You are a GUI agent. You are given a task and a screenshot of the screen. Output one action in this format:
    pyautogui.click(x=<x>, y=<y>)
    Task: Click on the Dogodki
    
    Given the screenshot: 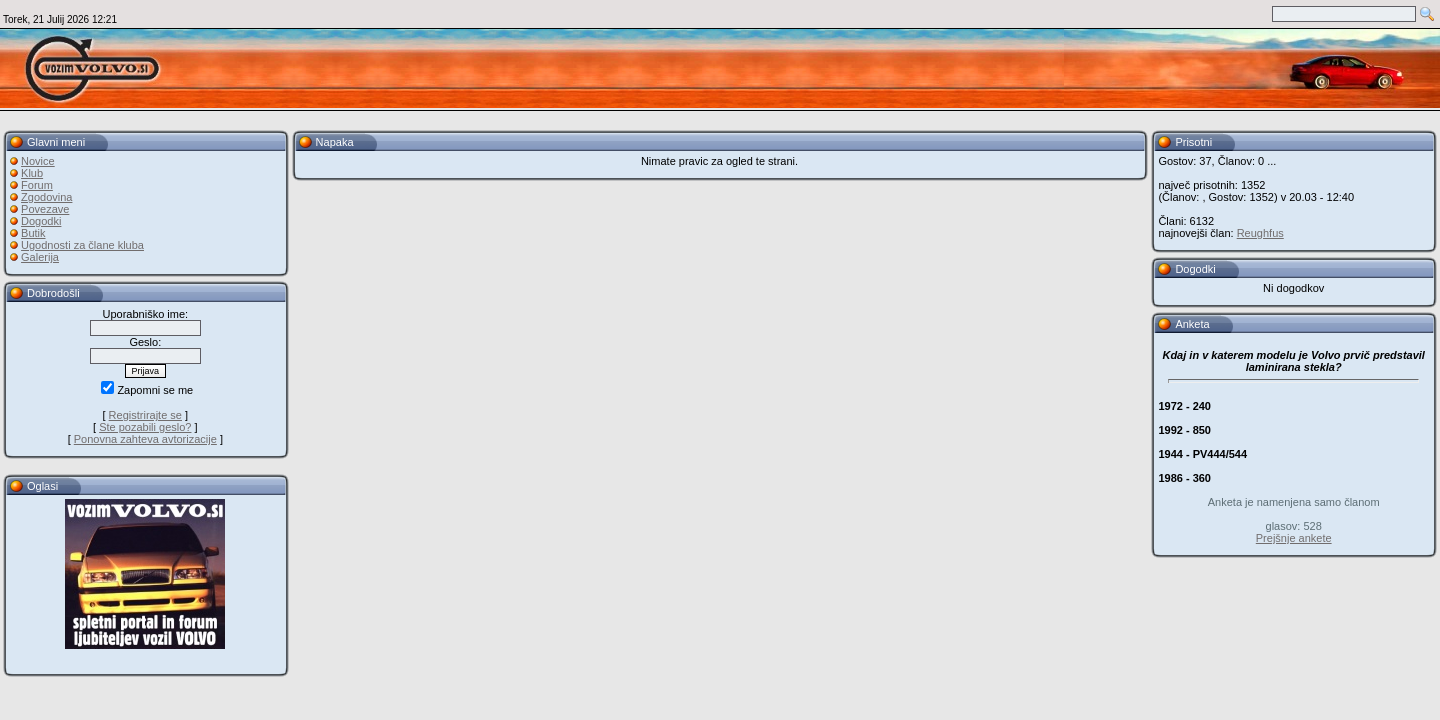 What is the action you would take?
    pyautogui.click(x=41, y=221)
    